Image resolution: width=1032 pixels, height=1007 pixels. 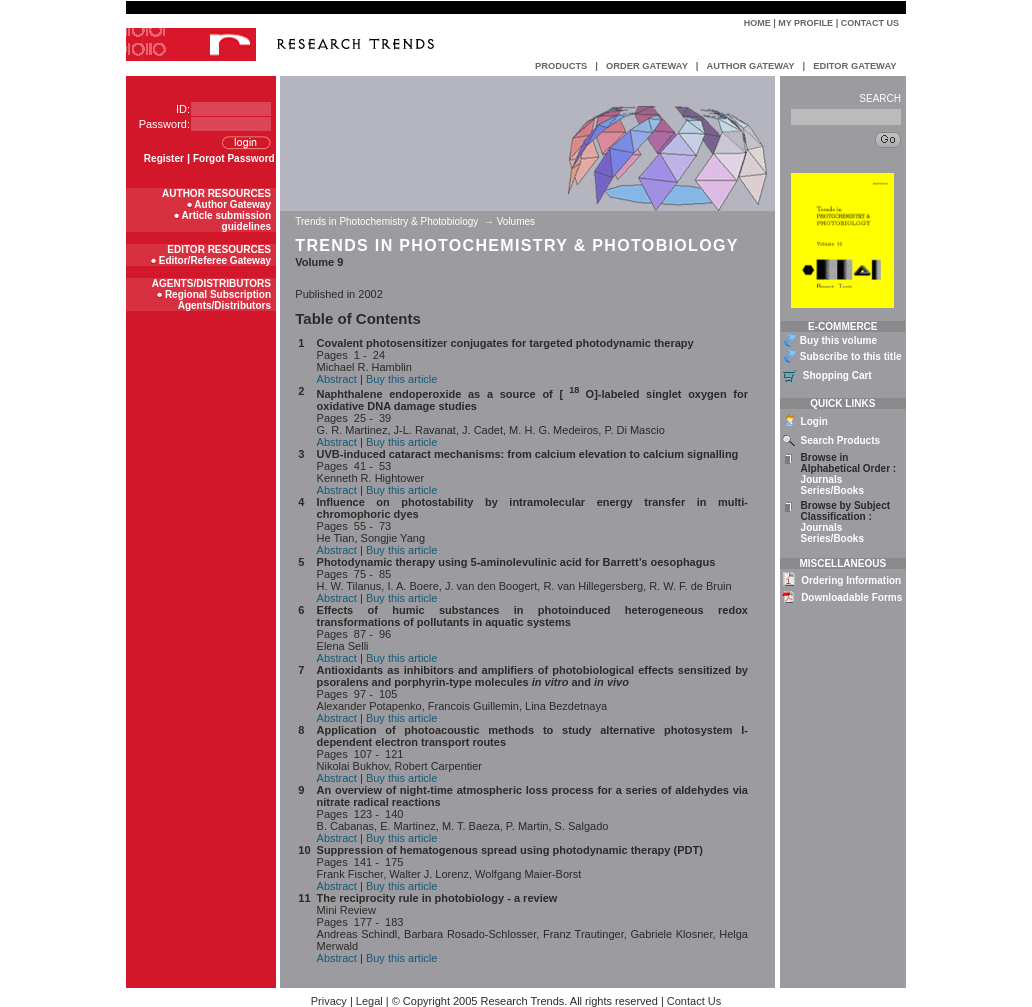 What do you see at coordinates (369, 1001) in the screenshot?
I see `Legal` at bounding box center [369, 1001].